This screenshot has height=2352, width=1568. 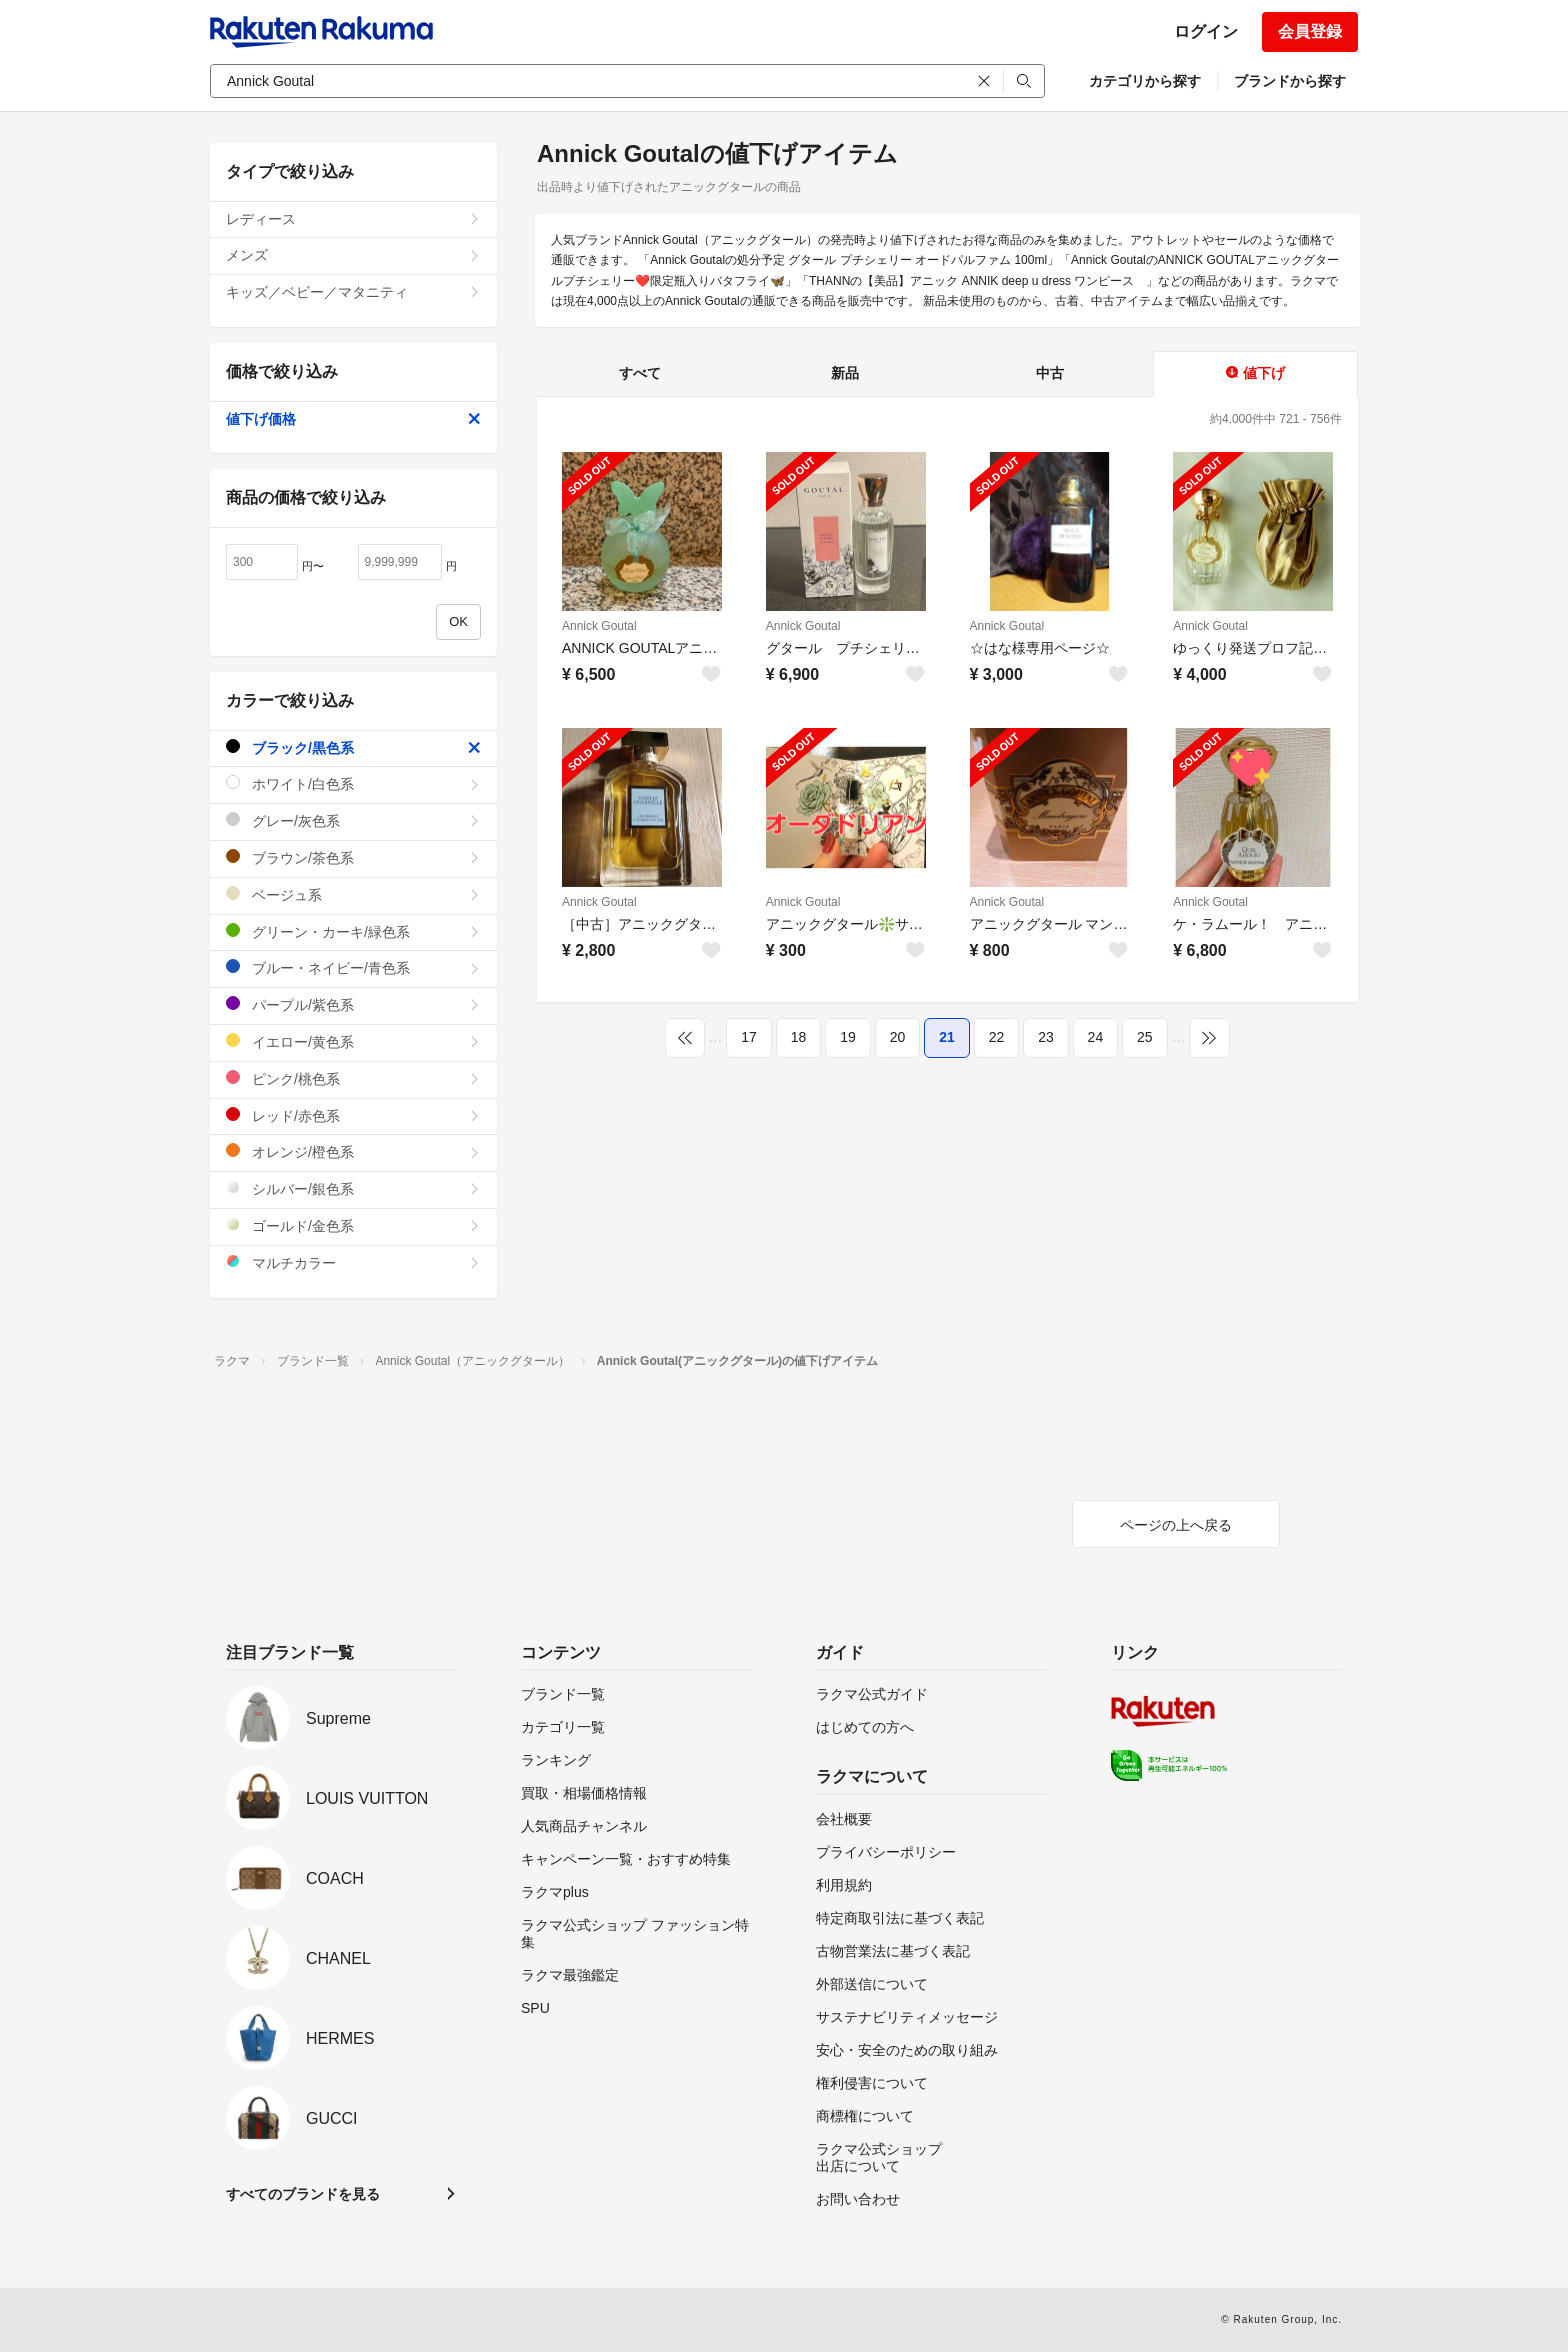 What do you see at coordinates (1050, 373) in the screenshot?
I see `中古` at bounding box center [1050, 373].